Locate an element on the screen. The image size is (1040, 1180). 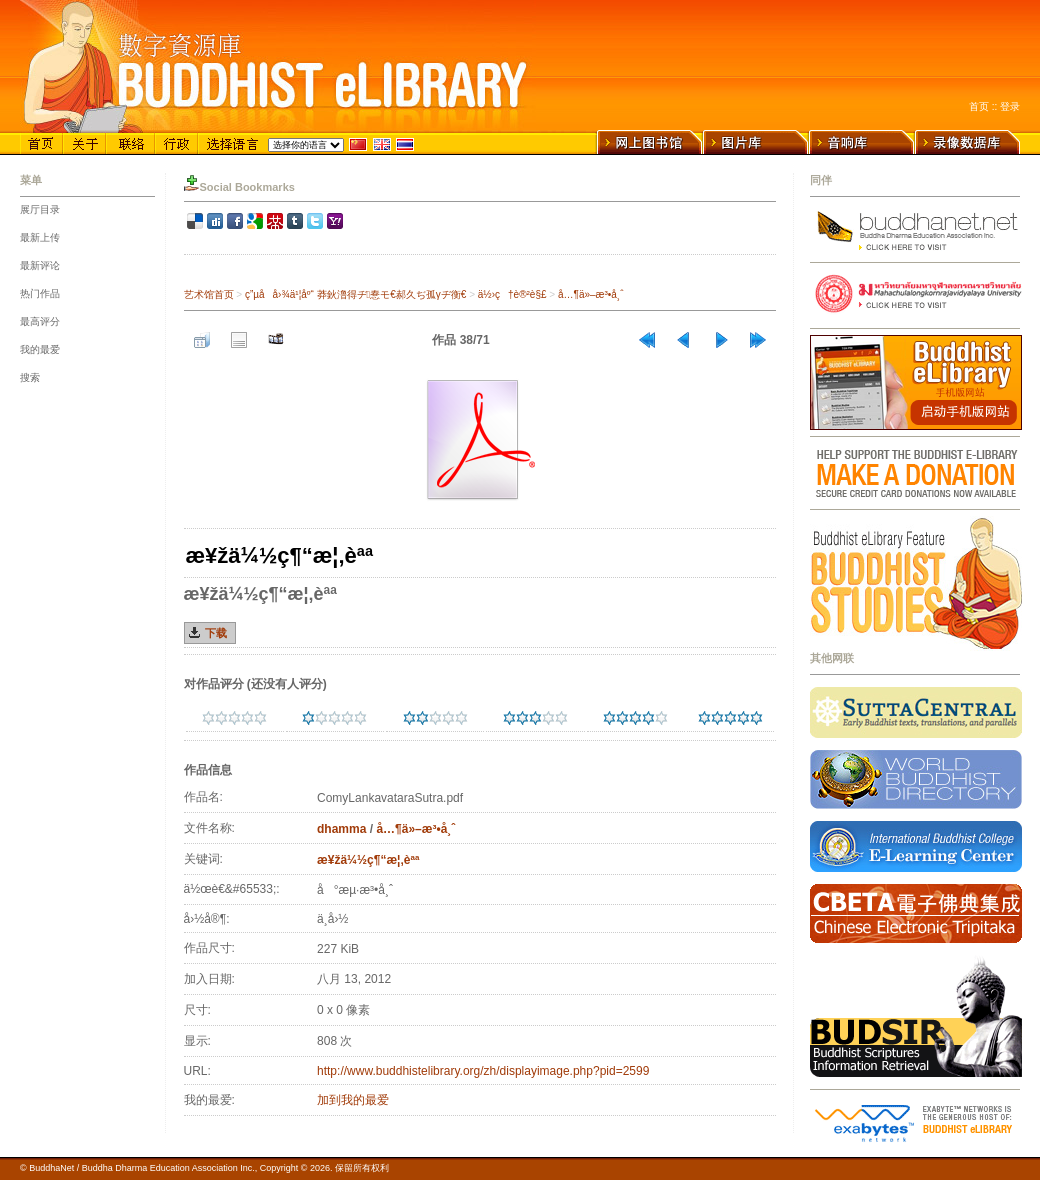
最新评论 is located at coordinates (40, 265).